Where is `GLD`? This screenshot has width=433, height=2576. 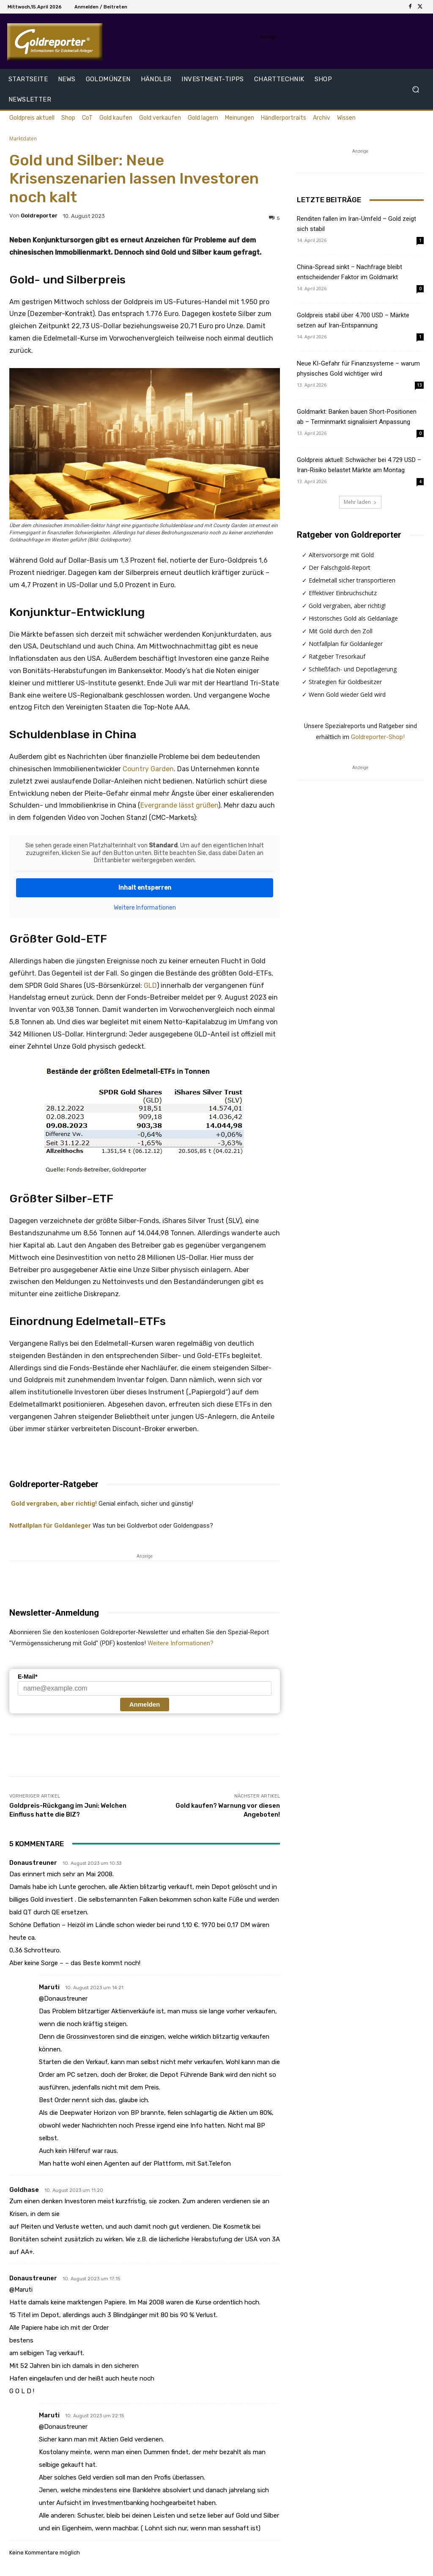
GLD is located at coordinates (150, 985).